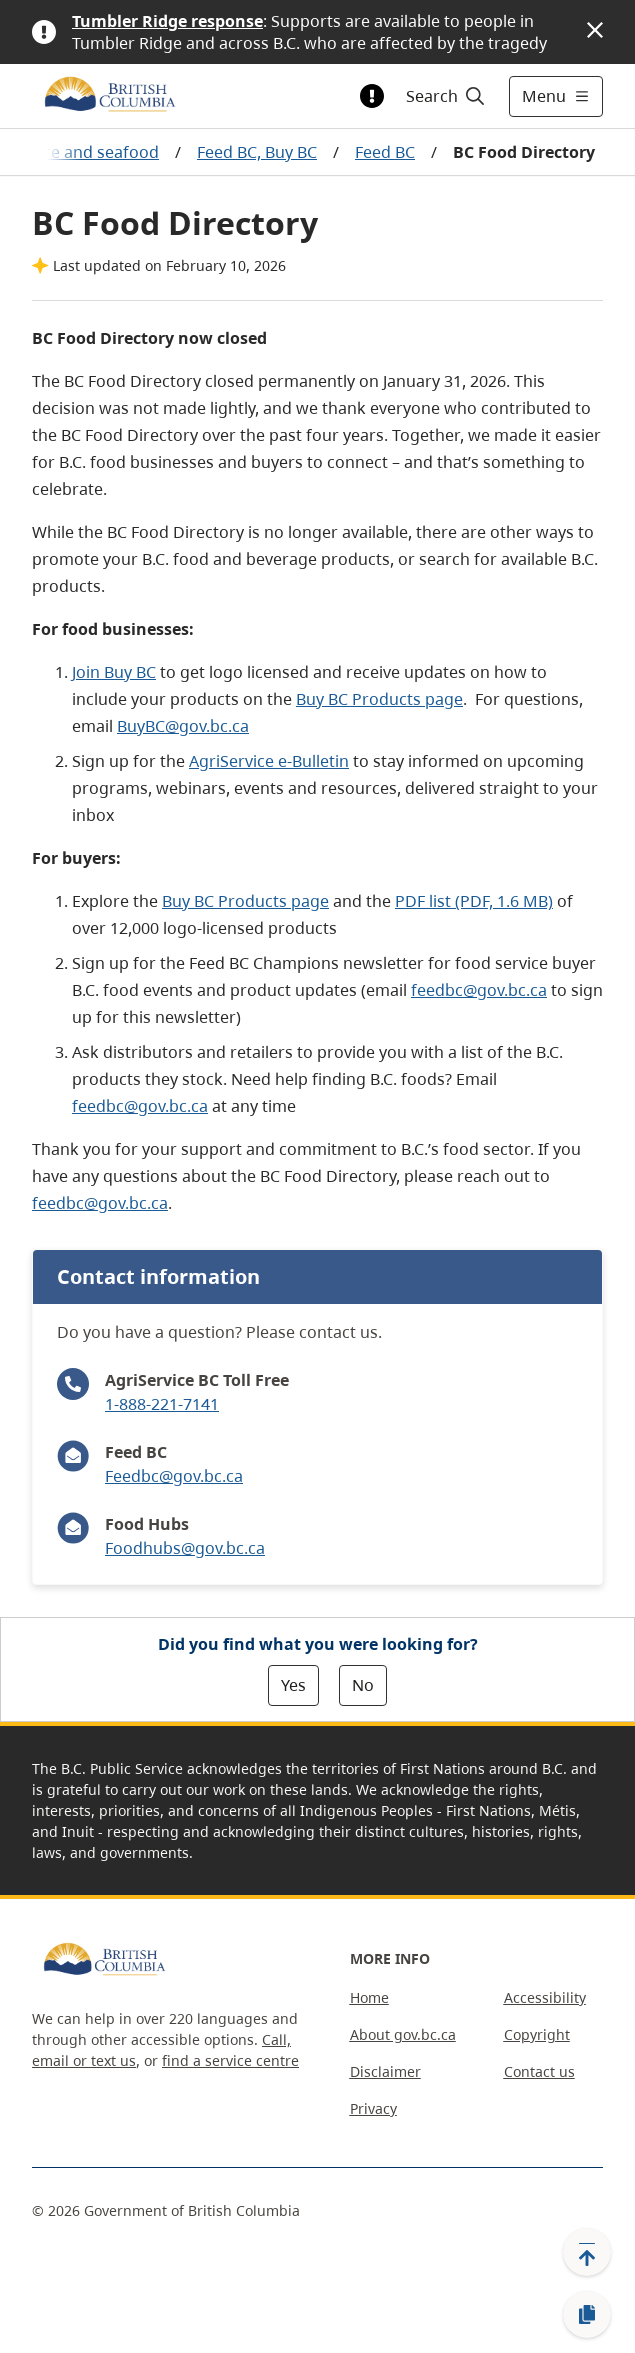 The width and height of the screenshot is (635, 2353). Describe the element at coordinates (372, 96) in the screenshot. I see `[Toggle alert information]` at that location.